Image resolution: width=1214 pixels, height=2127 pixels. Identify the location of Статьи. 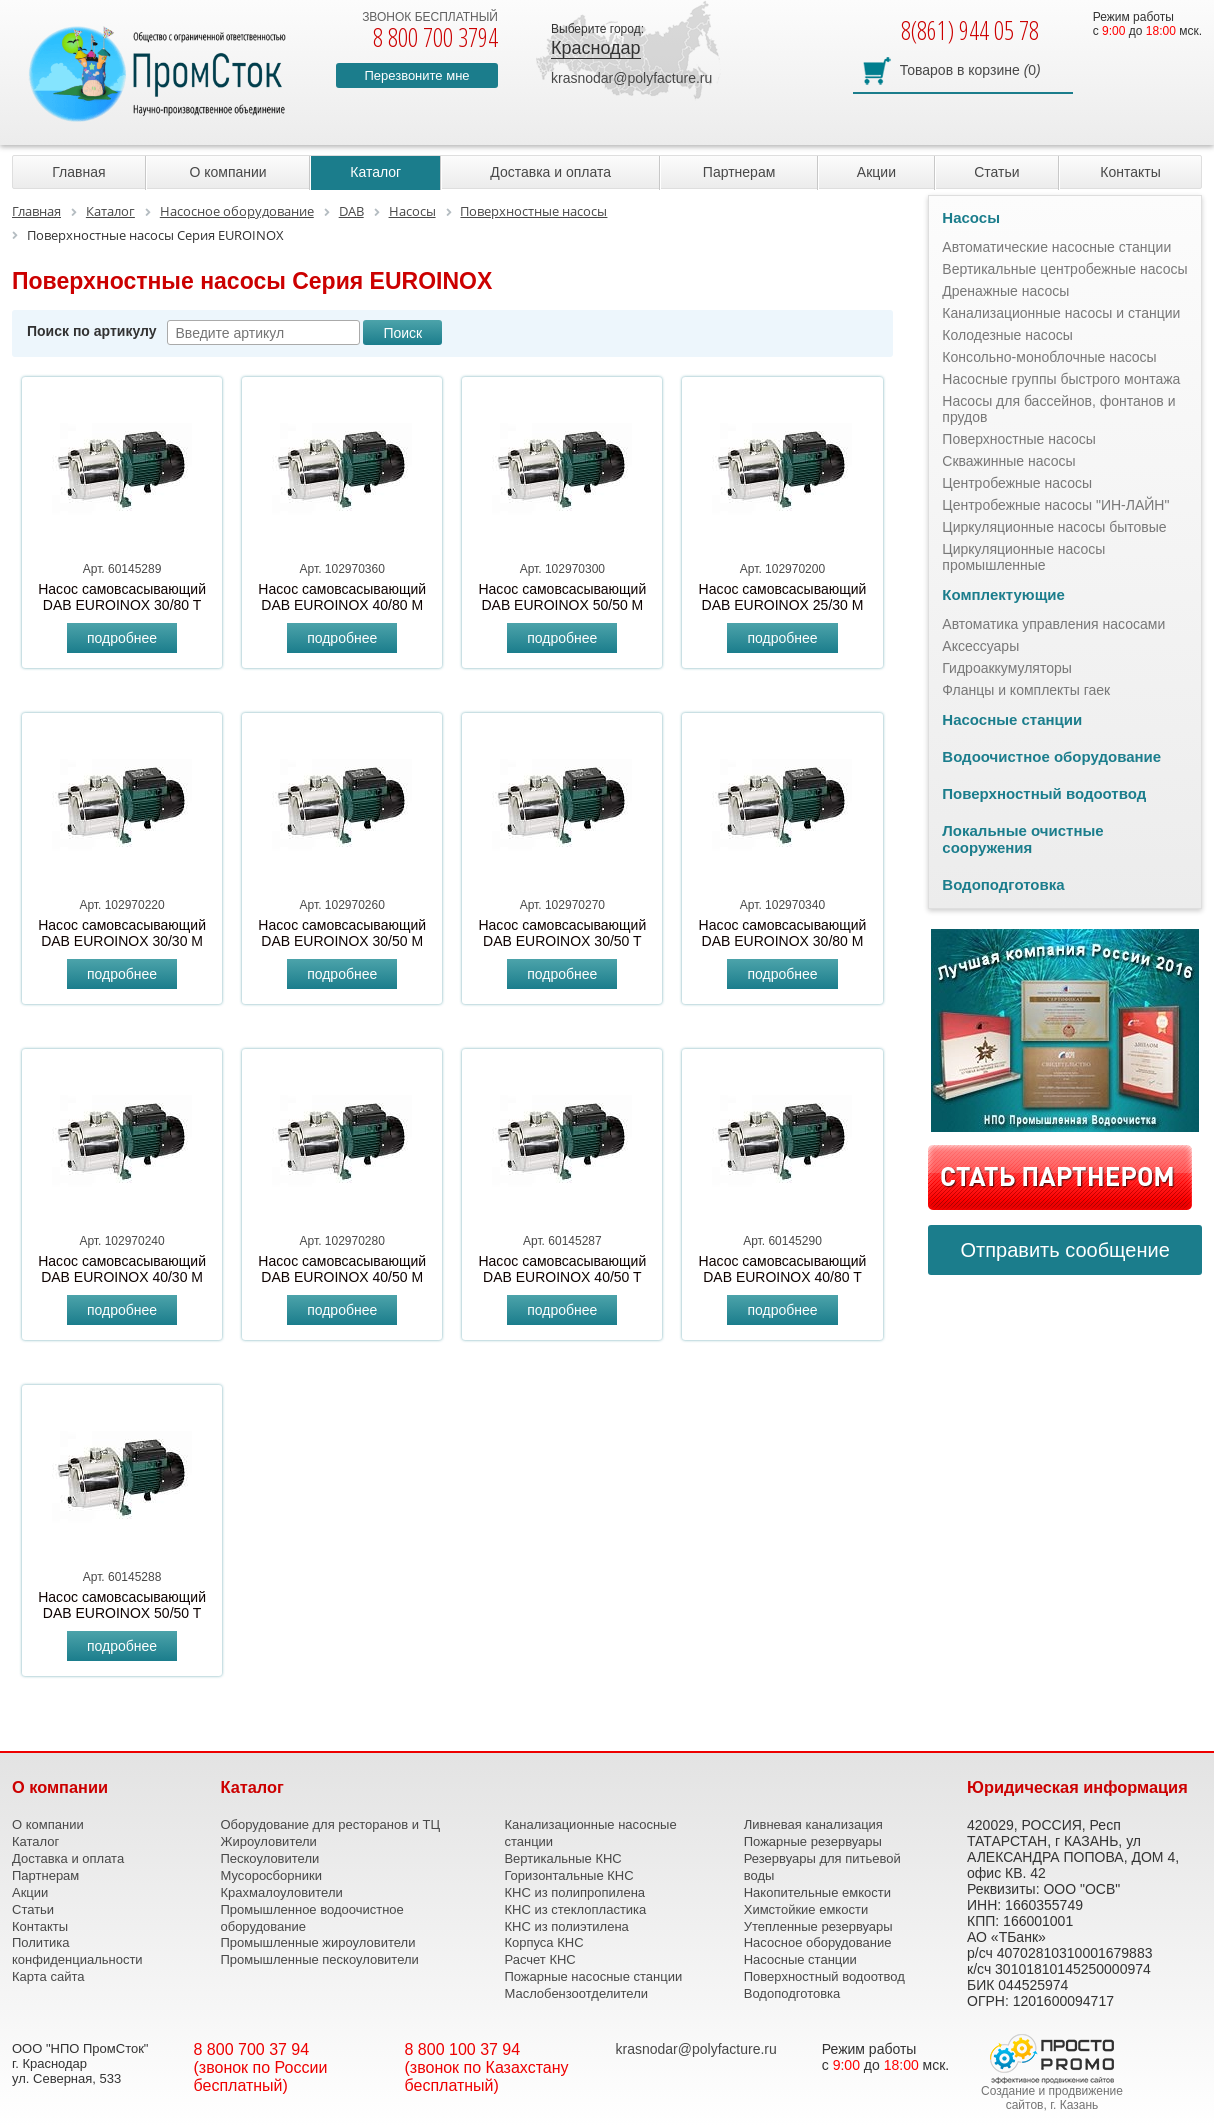
(996, 172).